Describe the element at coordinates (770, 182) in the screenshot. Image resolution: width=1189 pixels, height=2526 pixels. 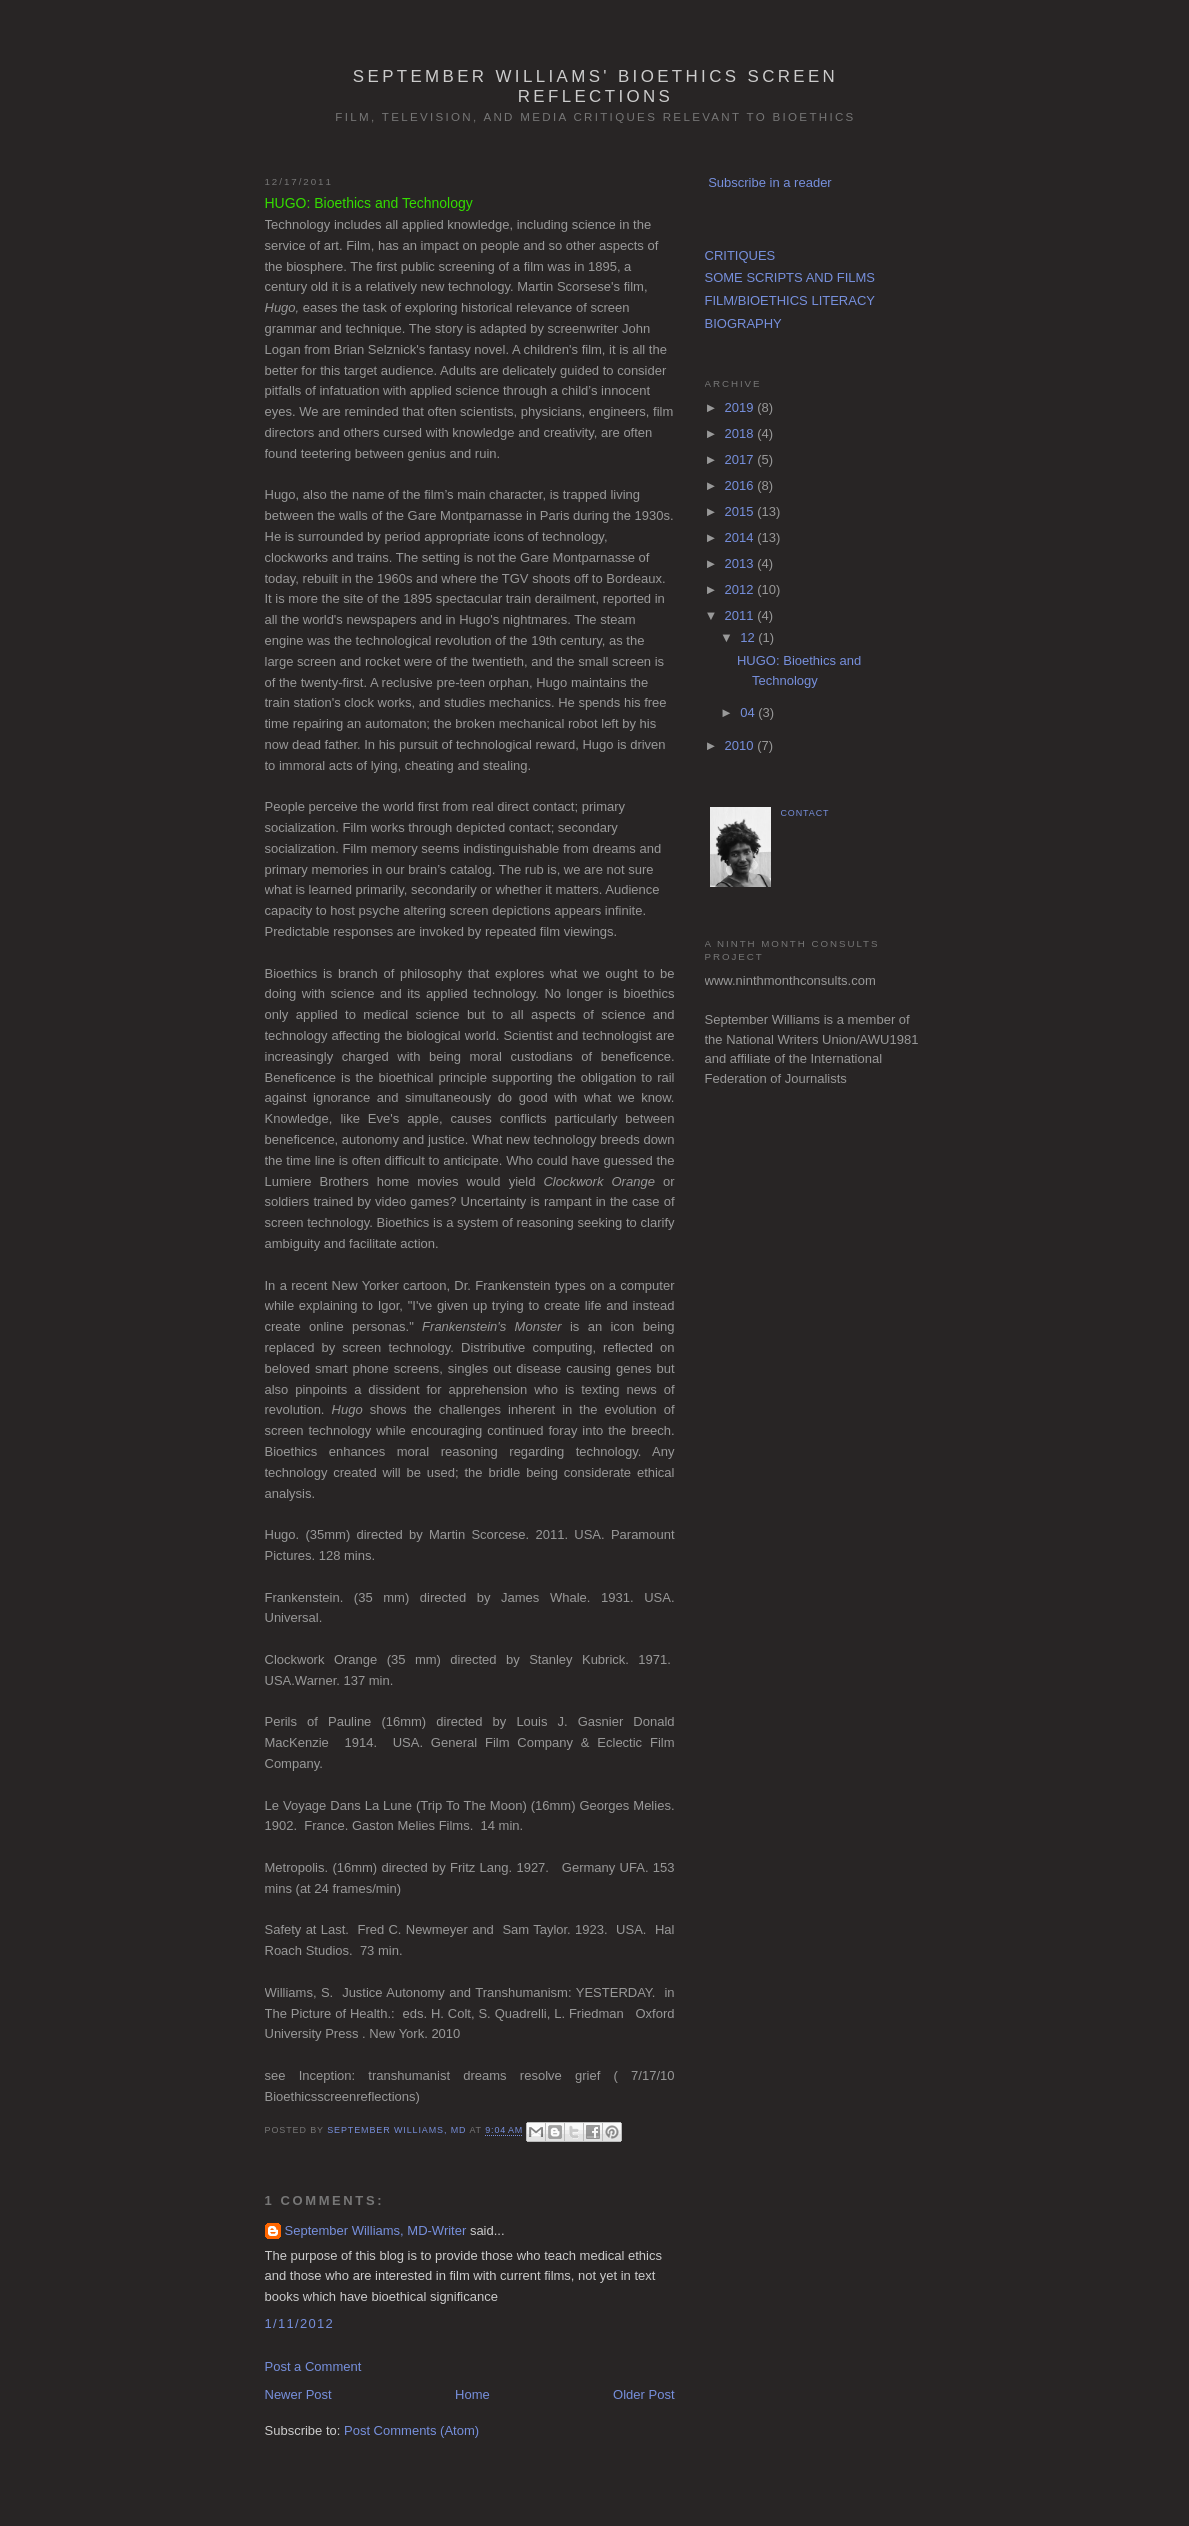
I see `Subscribe in a reader` at that location.